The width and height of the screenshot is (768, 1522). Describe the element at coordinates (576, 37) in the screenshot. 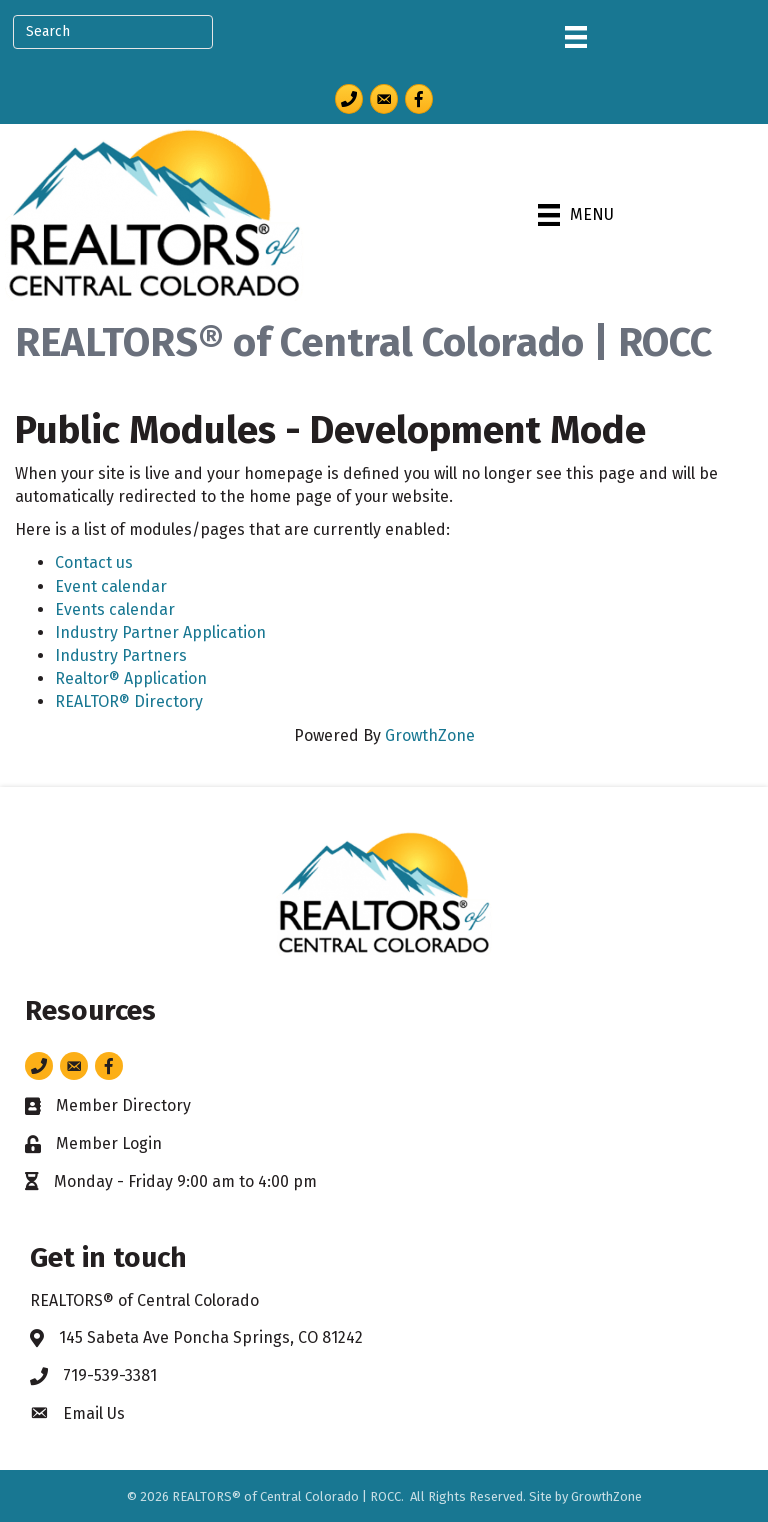

I see `[Menu]` at that location.